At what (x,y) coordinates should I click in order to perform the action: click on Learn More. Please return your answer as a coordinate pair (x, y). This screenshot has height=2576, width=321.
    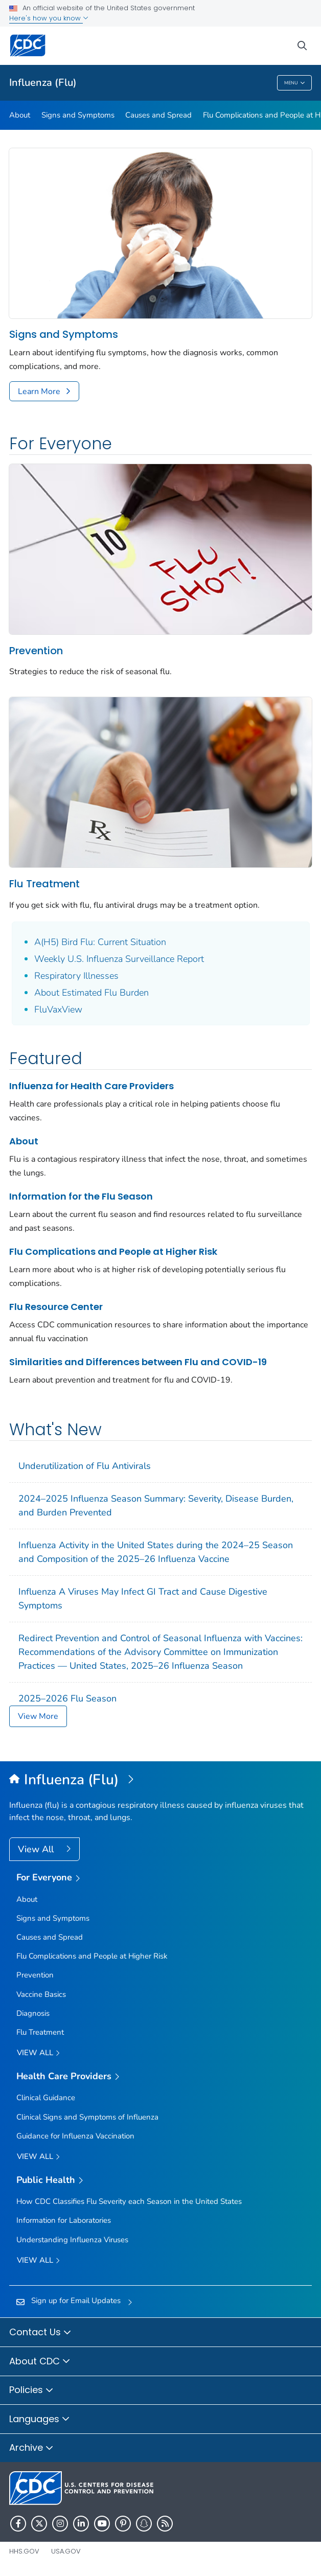
    Looking at the image, I should click on (39, 391).